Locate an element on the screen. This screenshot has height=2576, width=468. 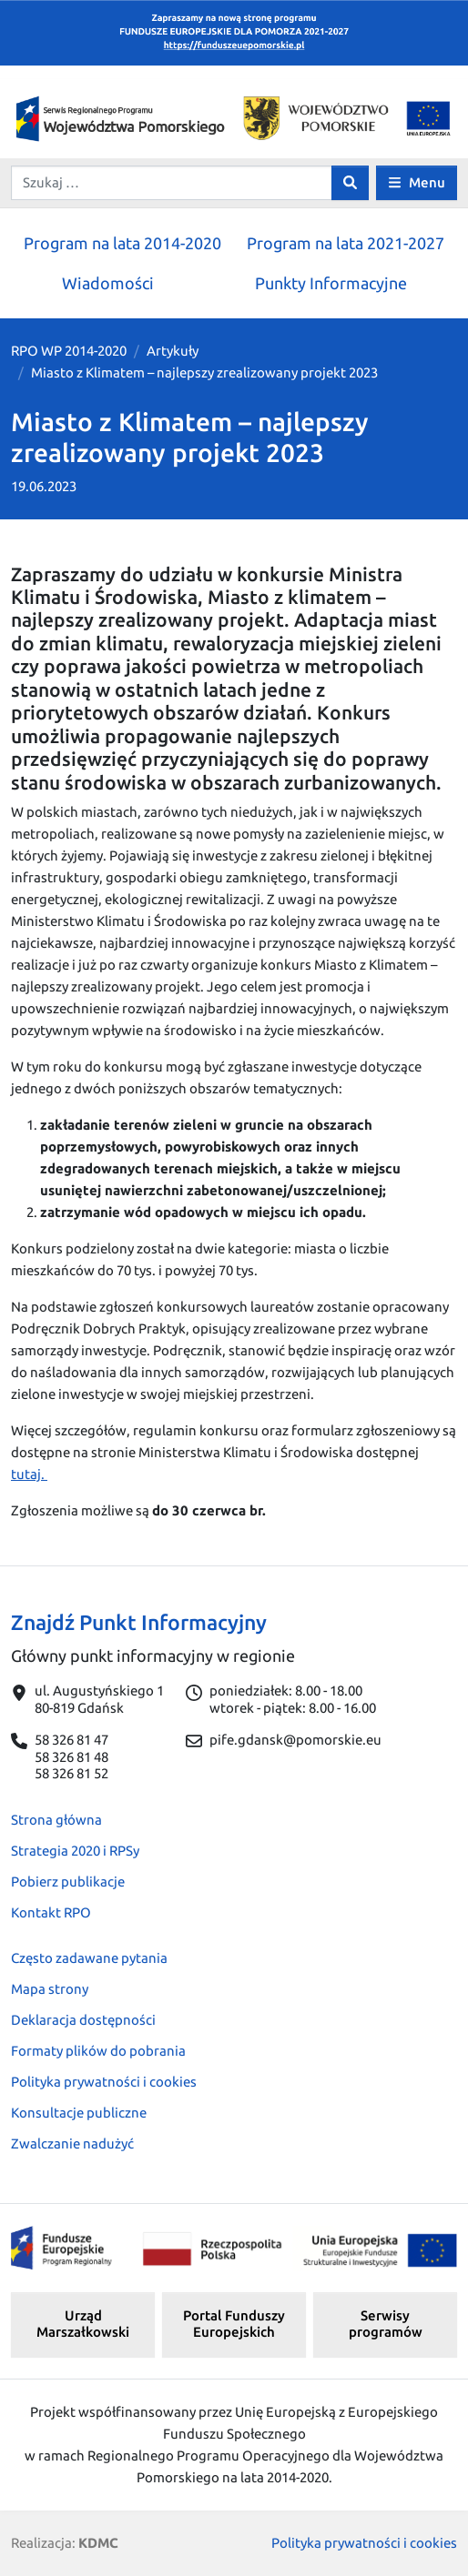
Program na lata 2021-2027 is located at coordinates (345, 243).